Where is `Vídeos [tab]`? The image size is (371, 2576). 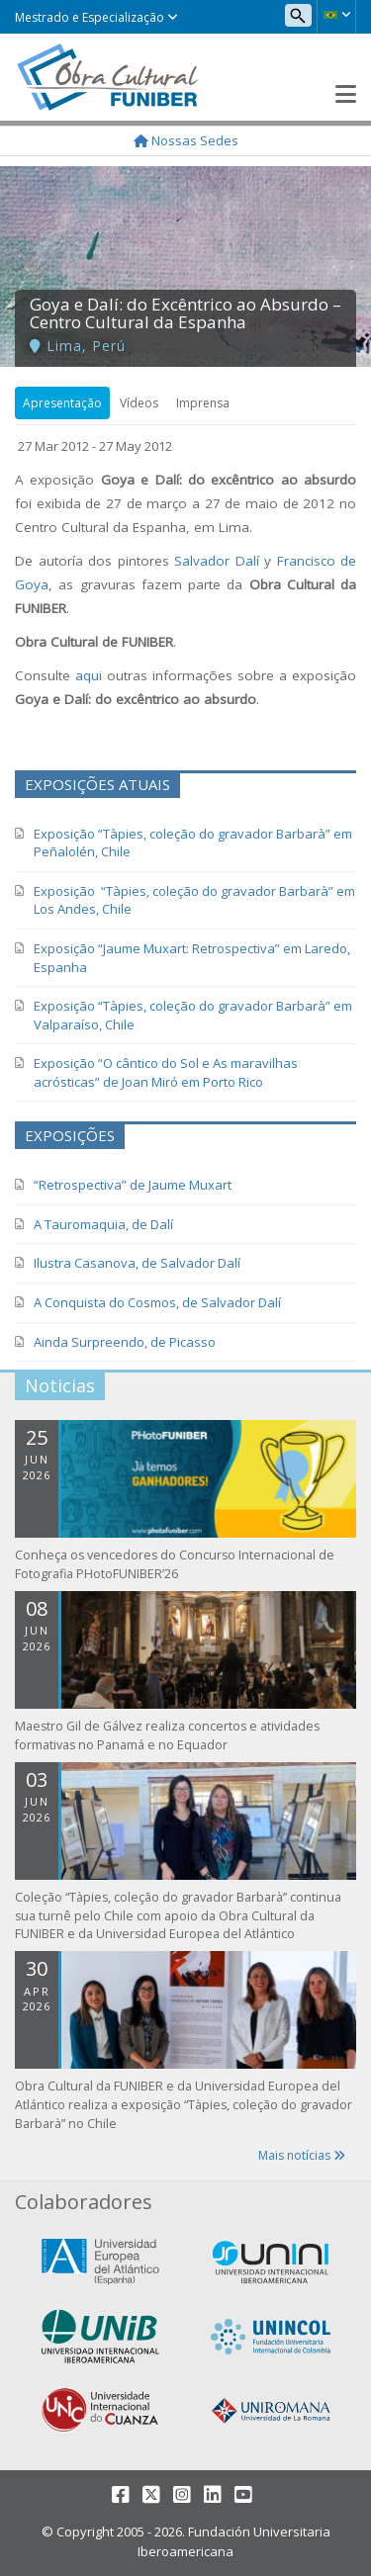 Vídeos [tab] is located at coordinates (139, 403).